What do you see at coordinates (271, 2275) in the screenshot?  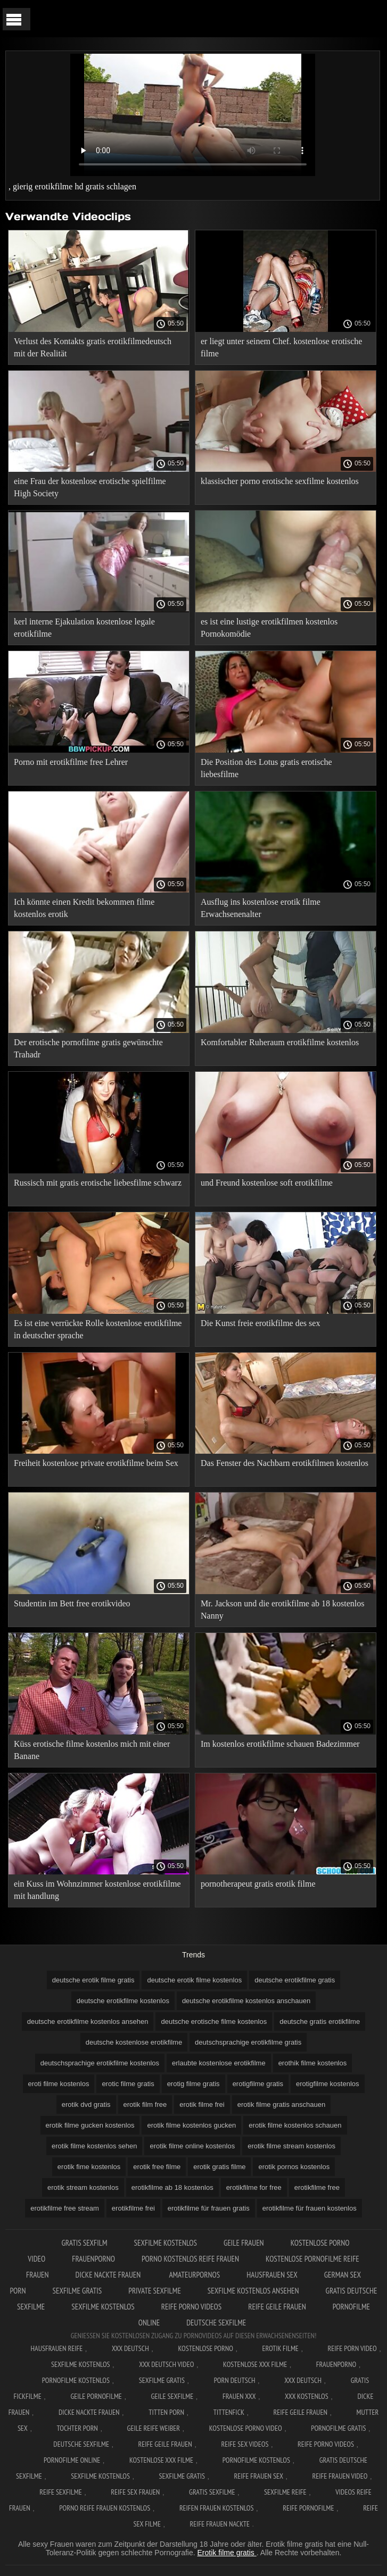 I see `Hausfrauen sex` at bounding box center [271, 2275].